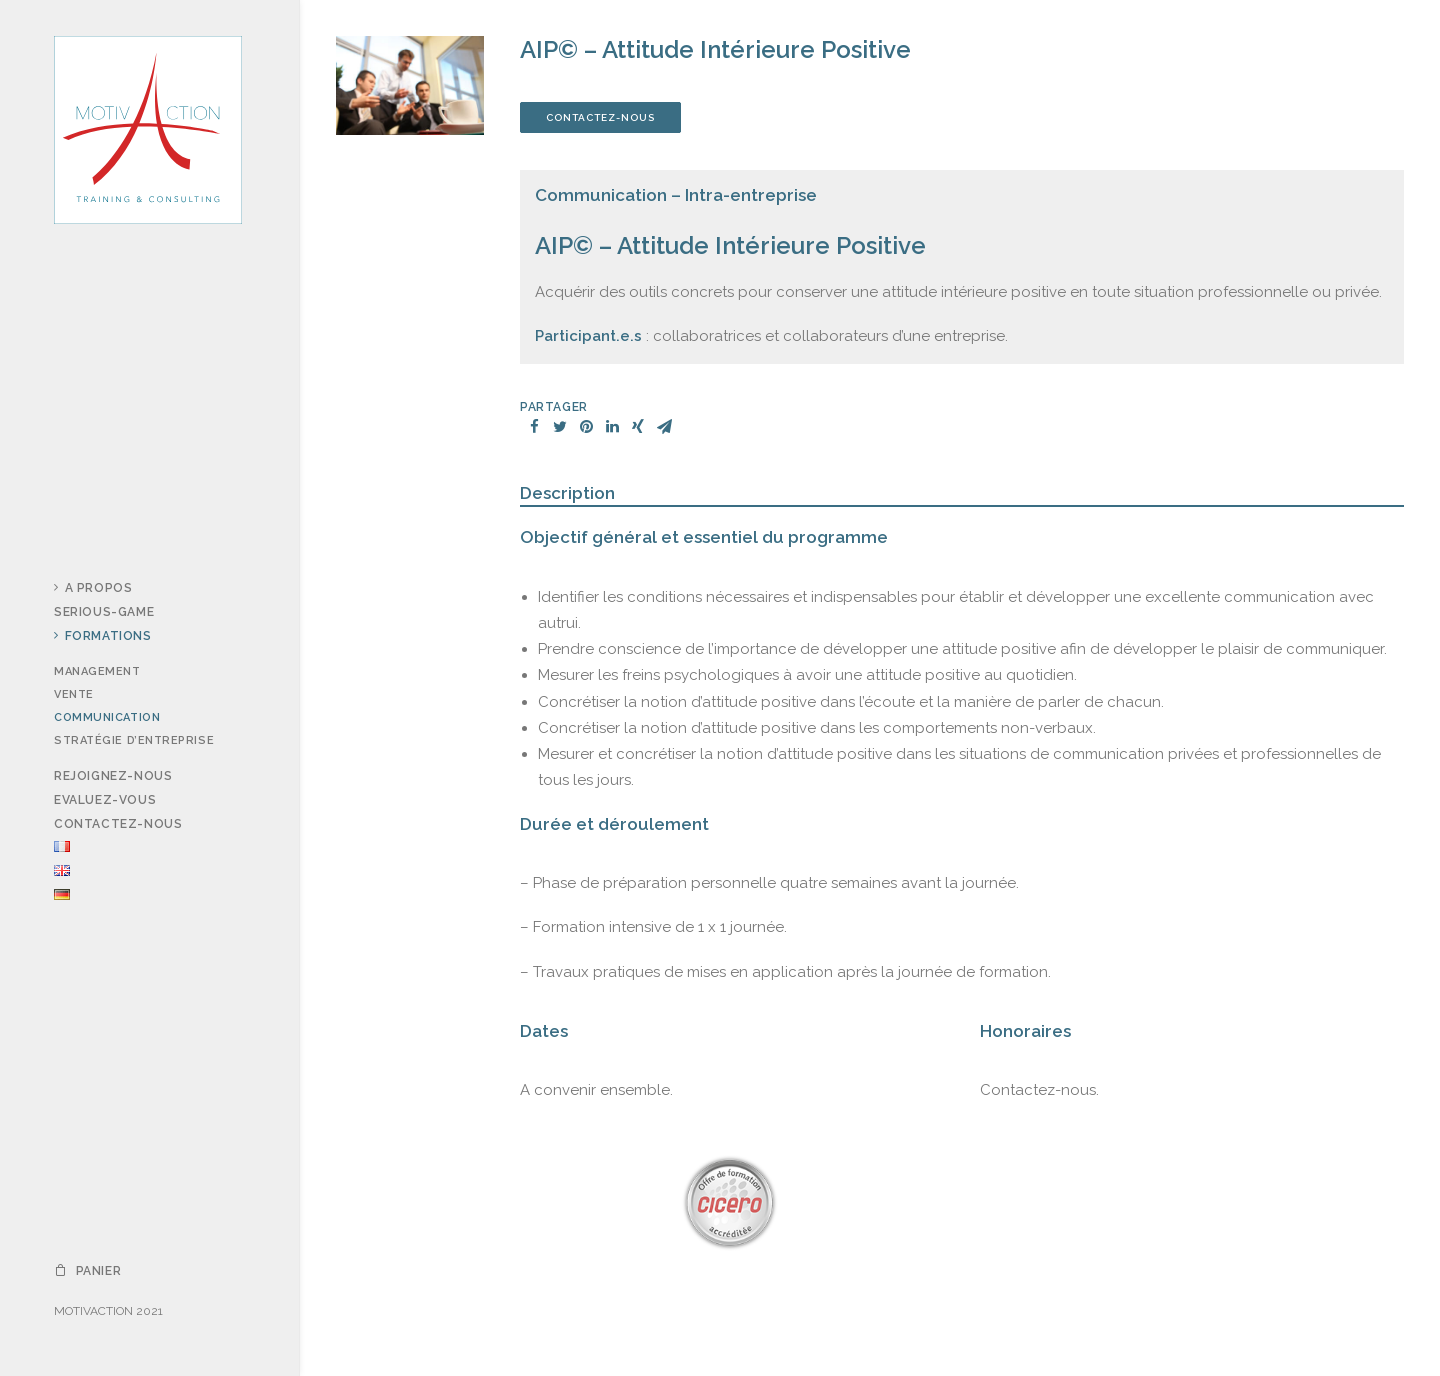 This screenshot has width=1440, height=1376. Describe the element at coordinates (103, 636) in the screenshot. I see `Formations` at that location.